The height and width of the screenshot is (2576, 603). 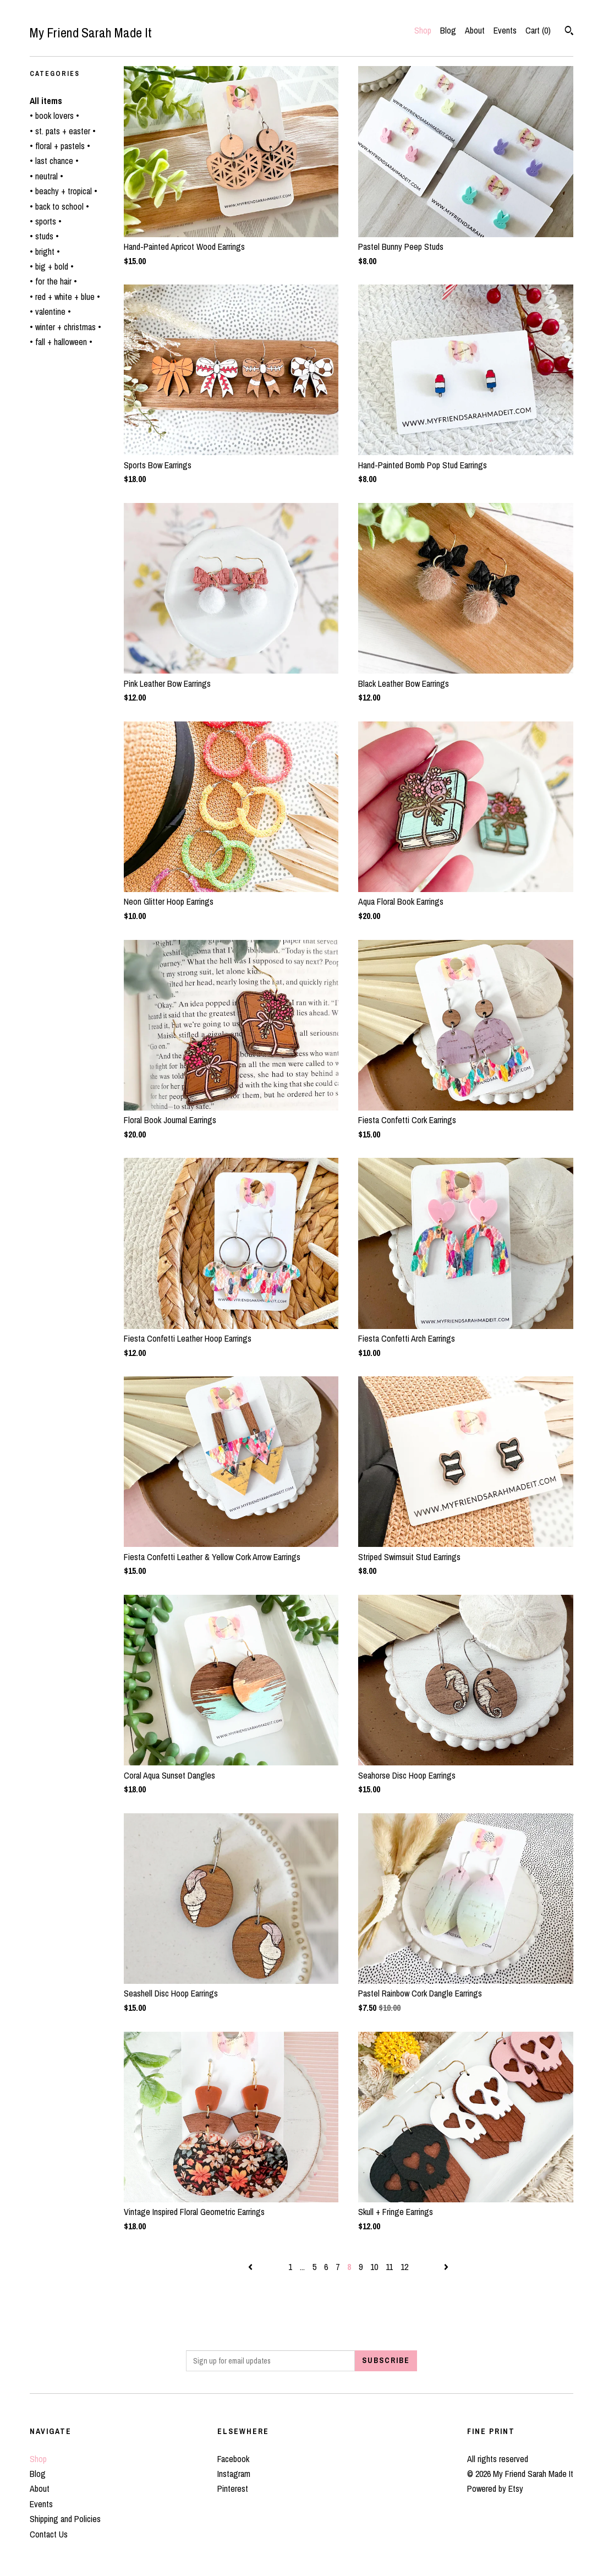 What do you see at coordinates (60, 146) in the screenshot?
I see `• floral + pastels •` at bounding box center [60, 146].